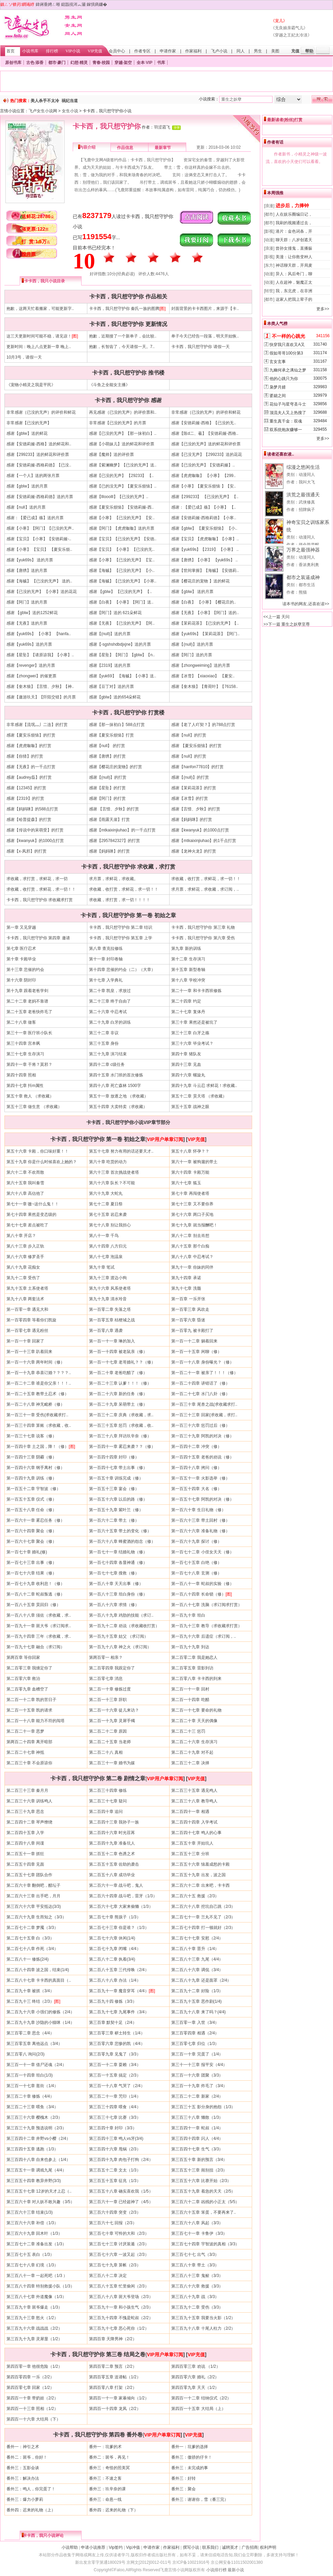  What do you see at coordinates (29, 1011) in the screenshot?
I see `第二十五章 老爸快炸毛了` at bounding box center [29, 1011].